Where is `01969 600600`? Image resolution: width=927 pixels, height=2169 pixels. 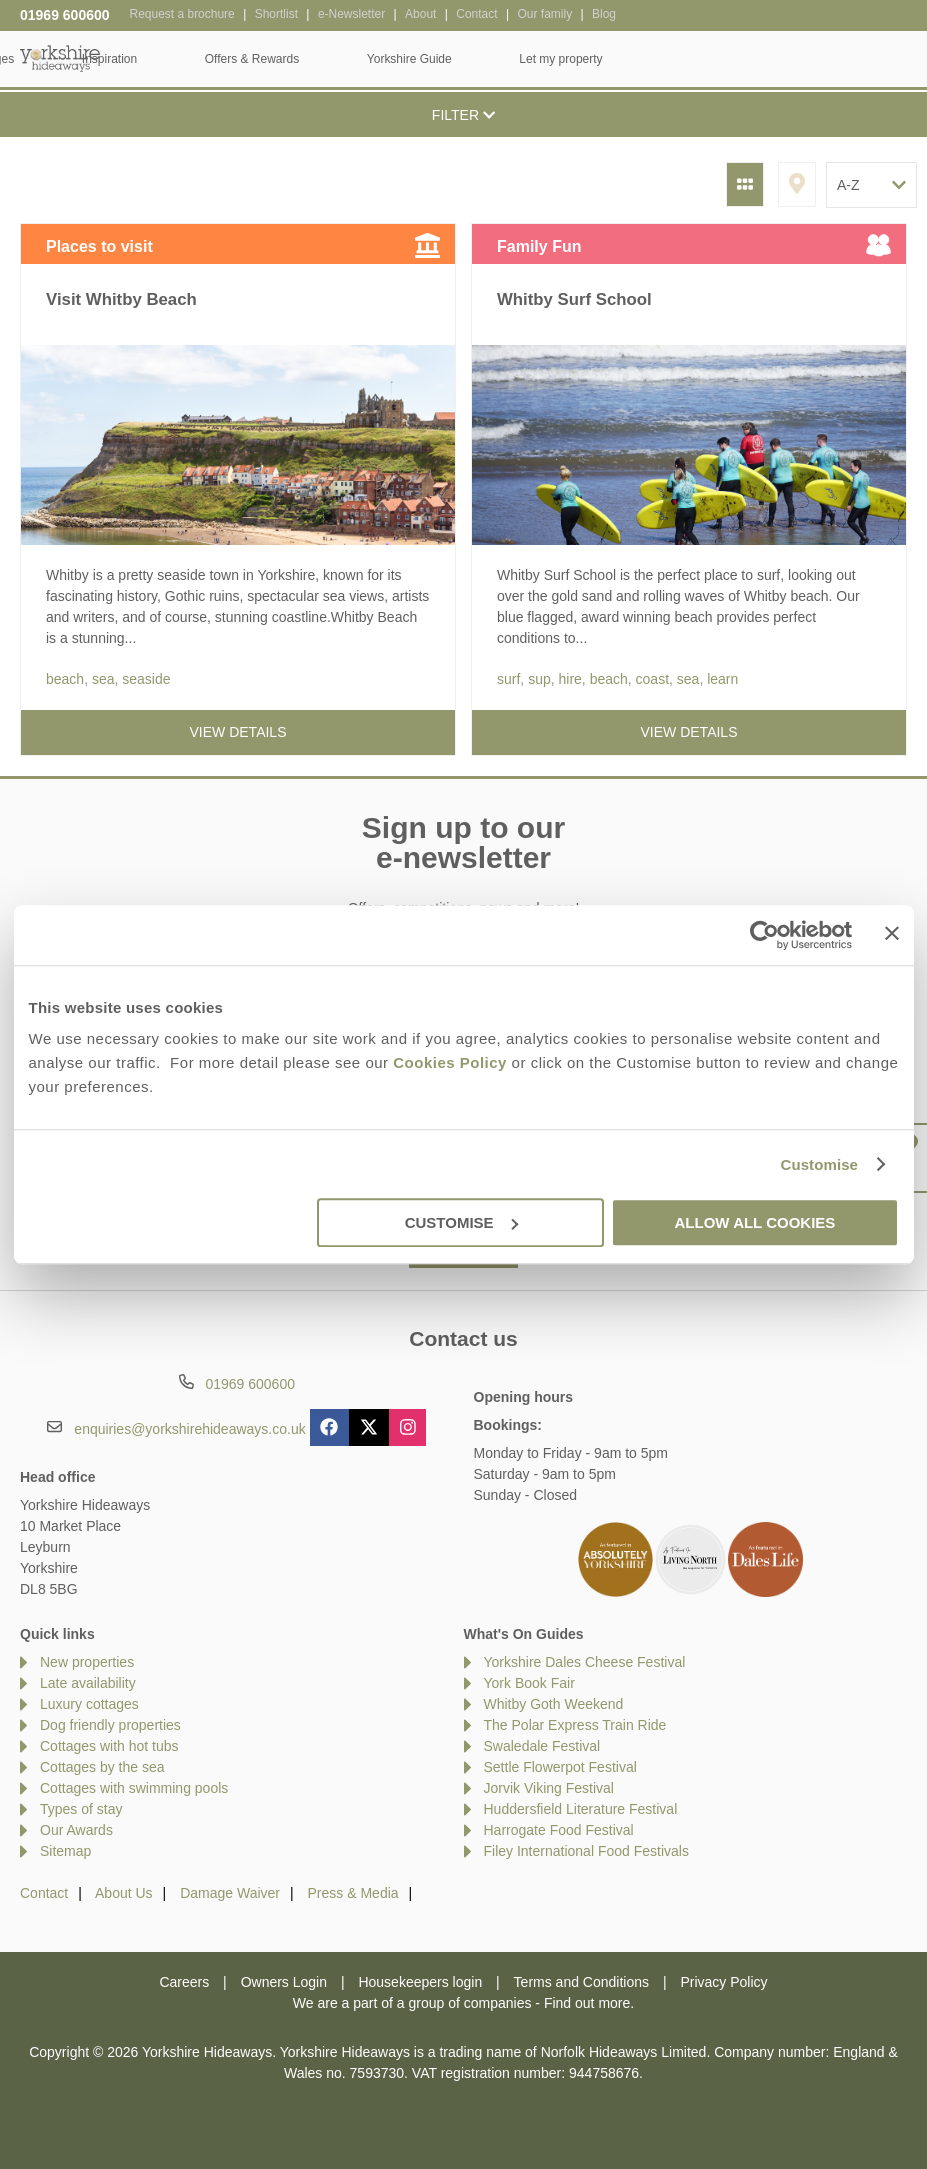 01969 600600 is located at coordinates (65, 15).